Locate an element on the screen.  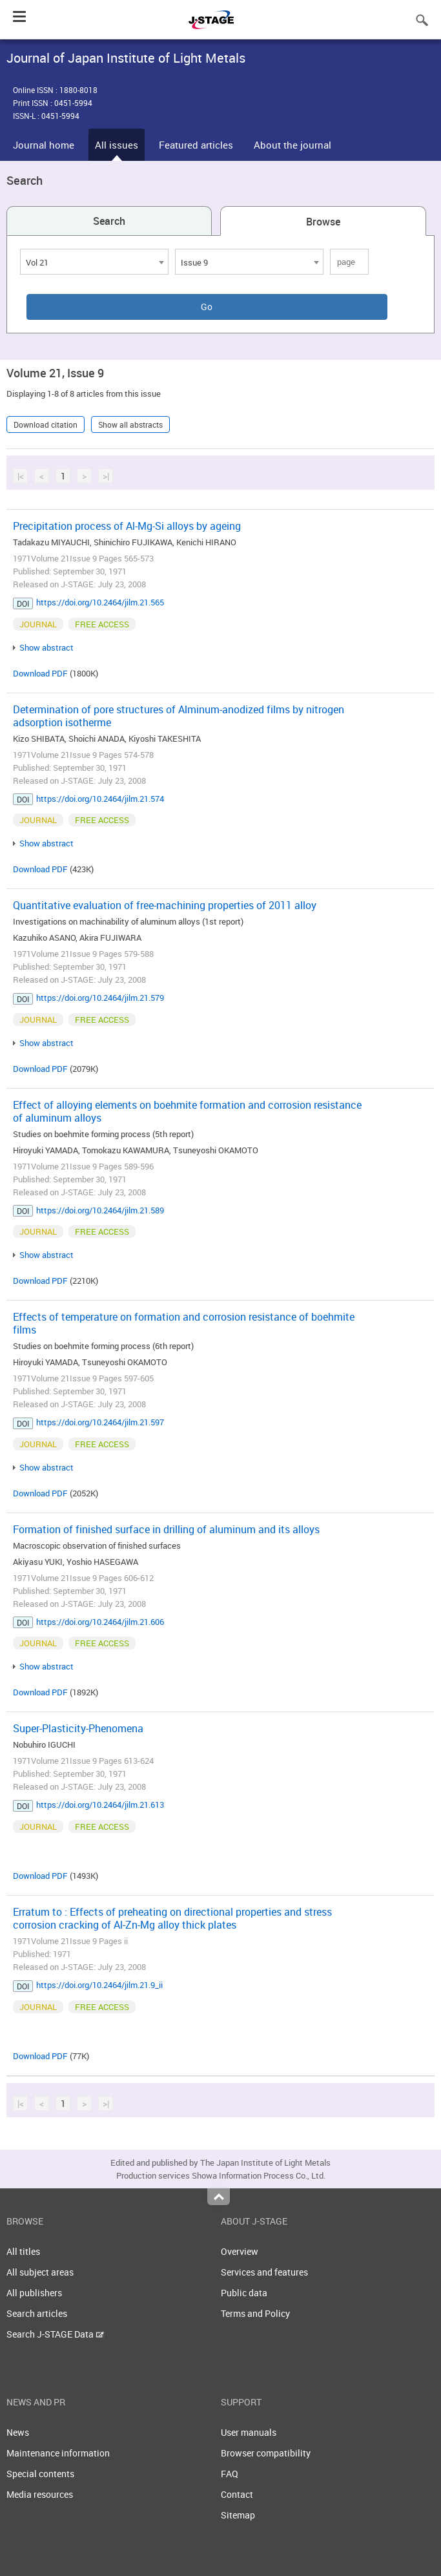
Overview is located at coordinates (239, 2251).